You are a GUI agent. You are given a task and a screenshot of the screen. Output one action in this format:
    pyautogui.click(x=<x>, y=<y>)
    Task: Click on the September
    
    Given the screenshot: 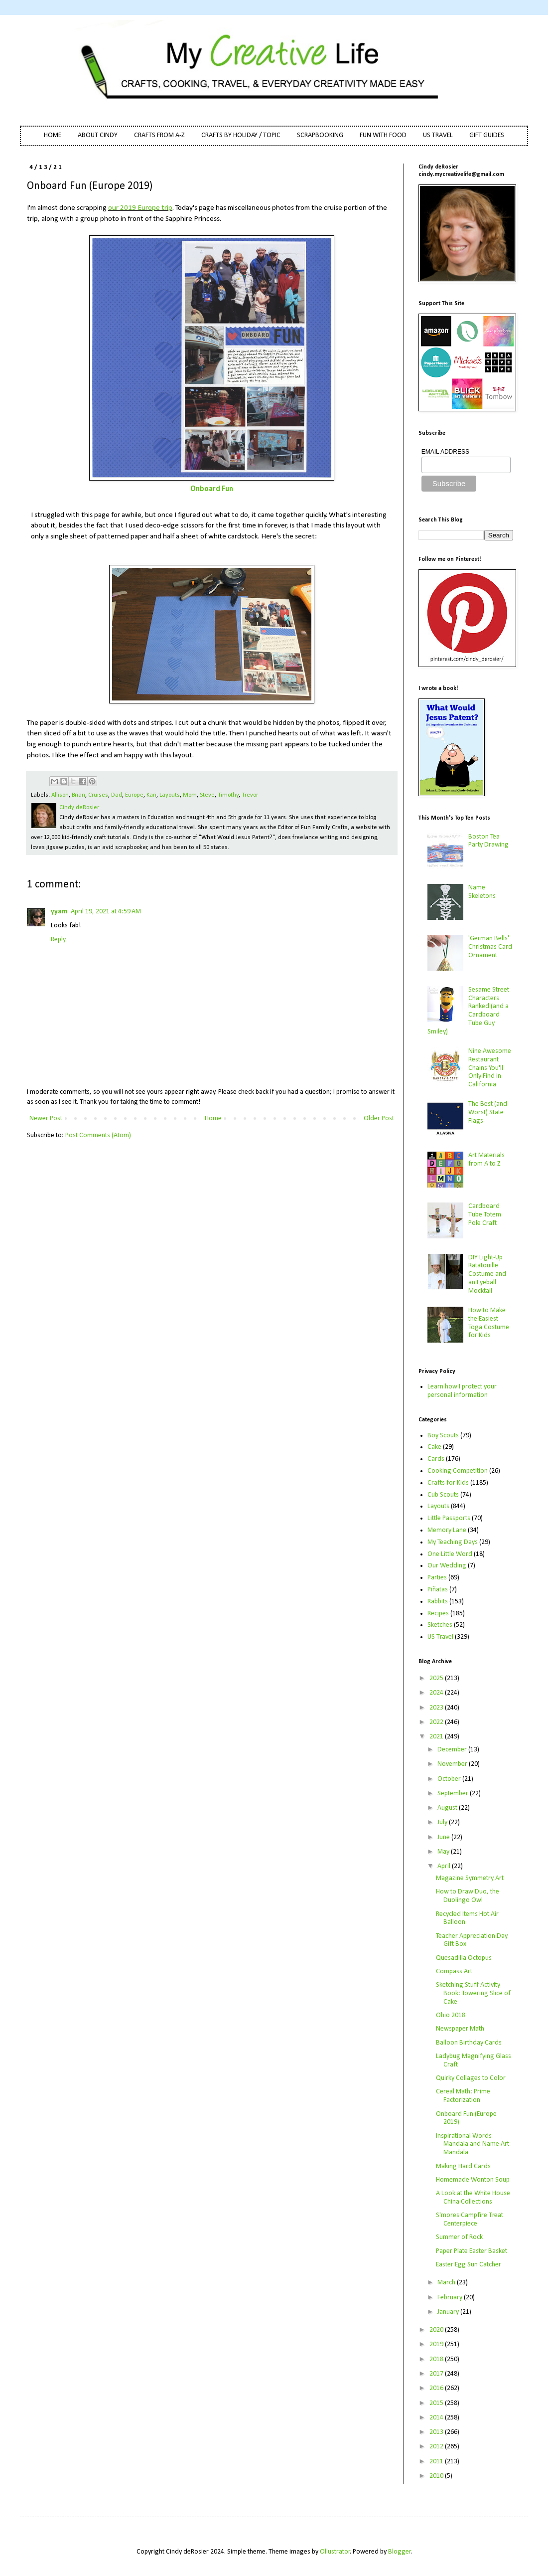 What is the action you would take?
    pyautogui.click(x=453, y=1793)
    